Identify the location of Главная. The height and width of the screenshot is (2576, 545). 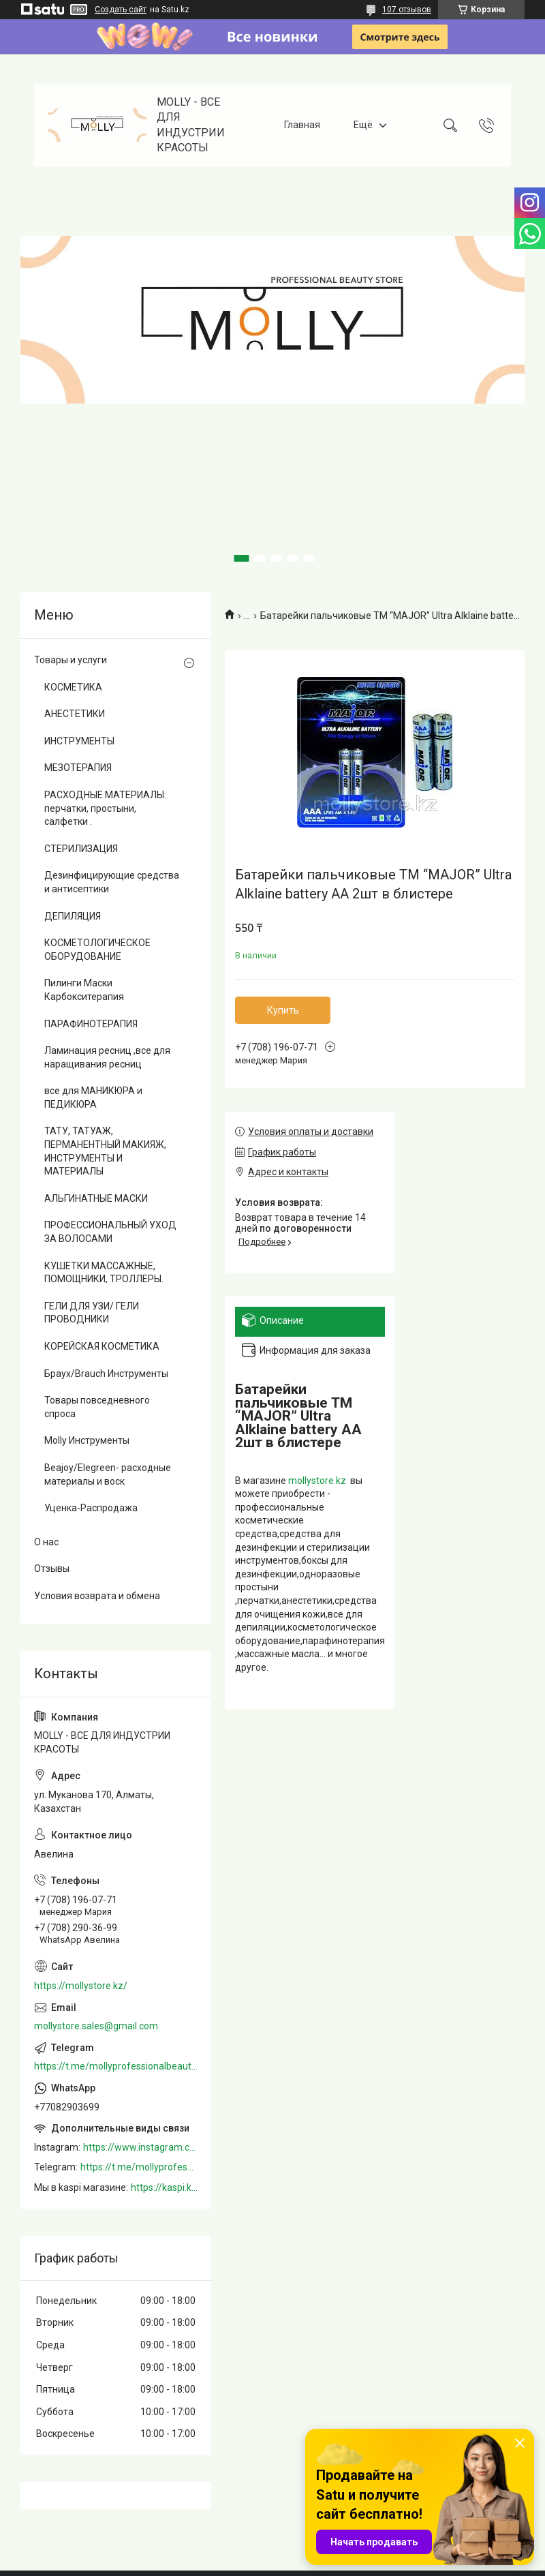
(302, 124).